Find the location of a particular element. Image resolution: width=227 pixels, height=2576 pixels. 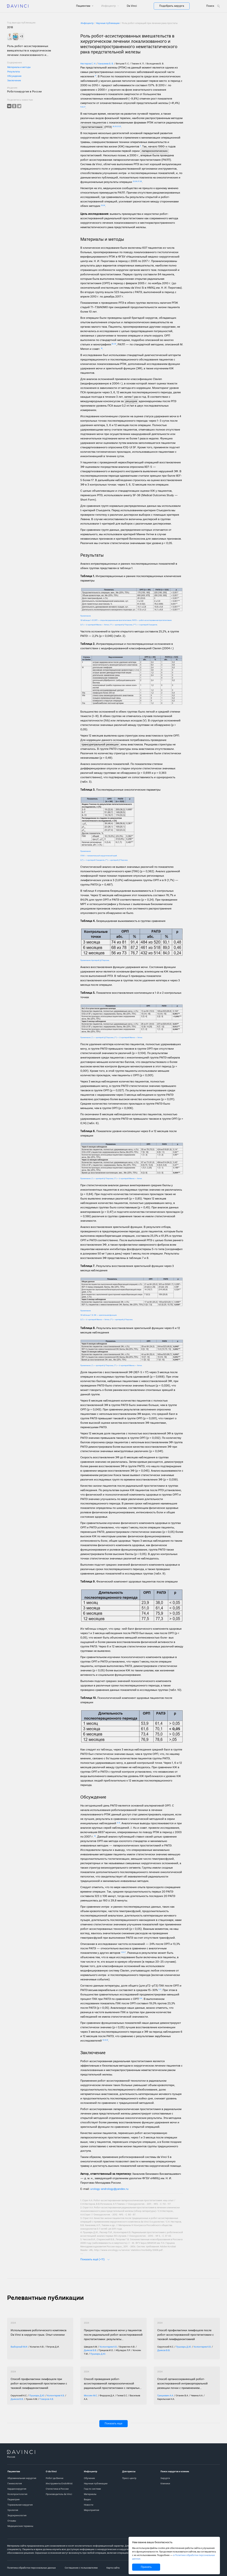

Карта сайта is located at coordinates (113, 2567).